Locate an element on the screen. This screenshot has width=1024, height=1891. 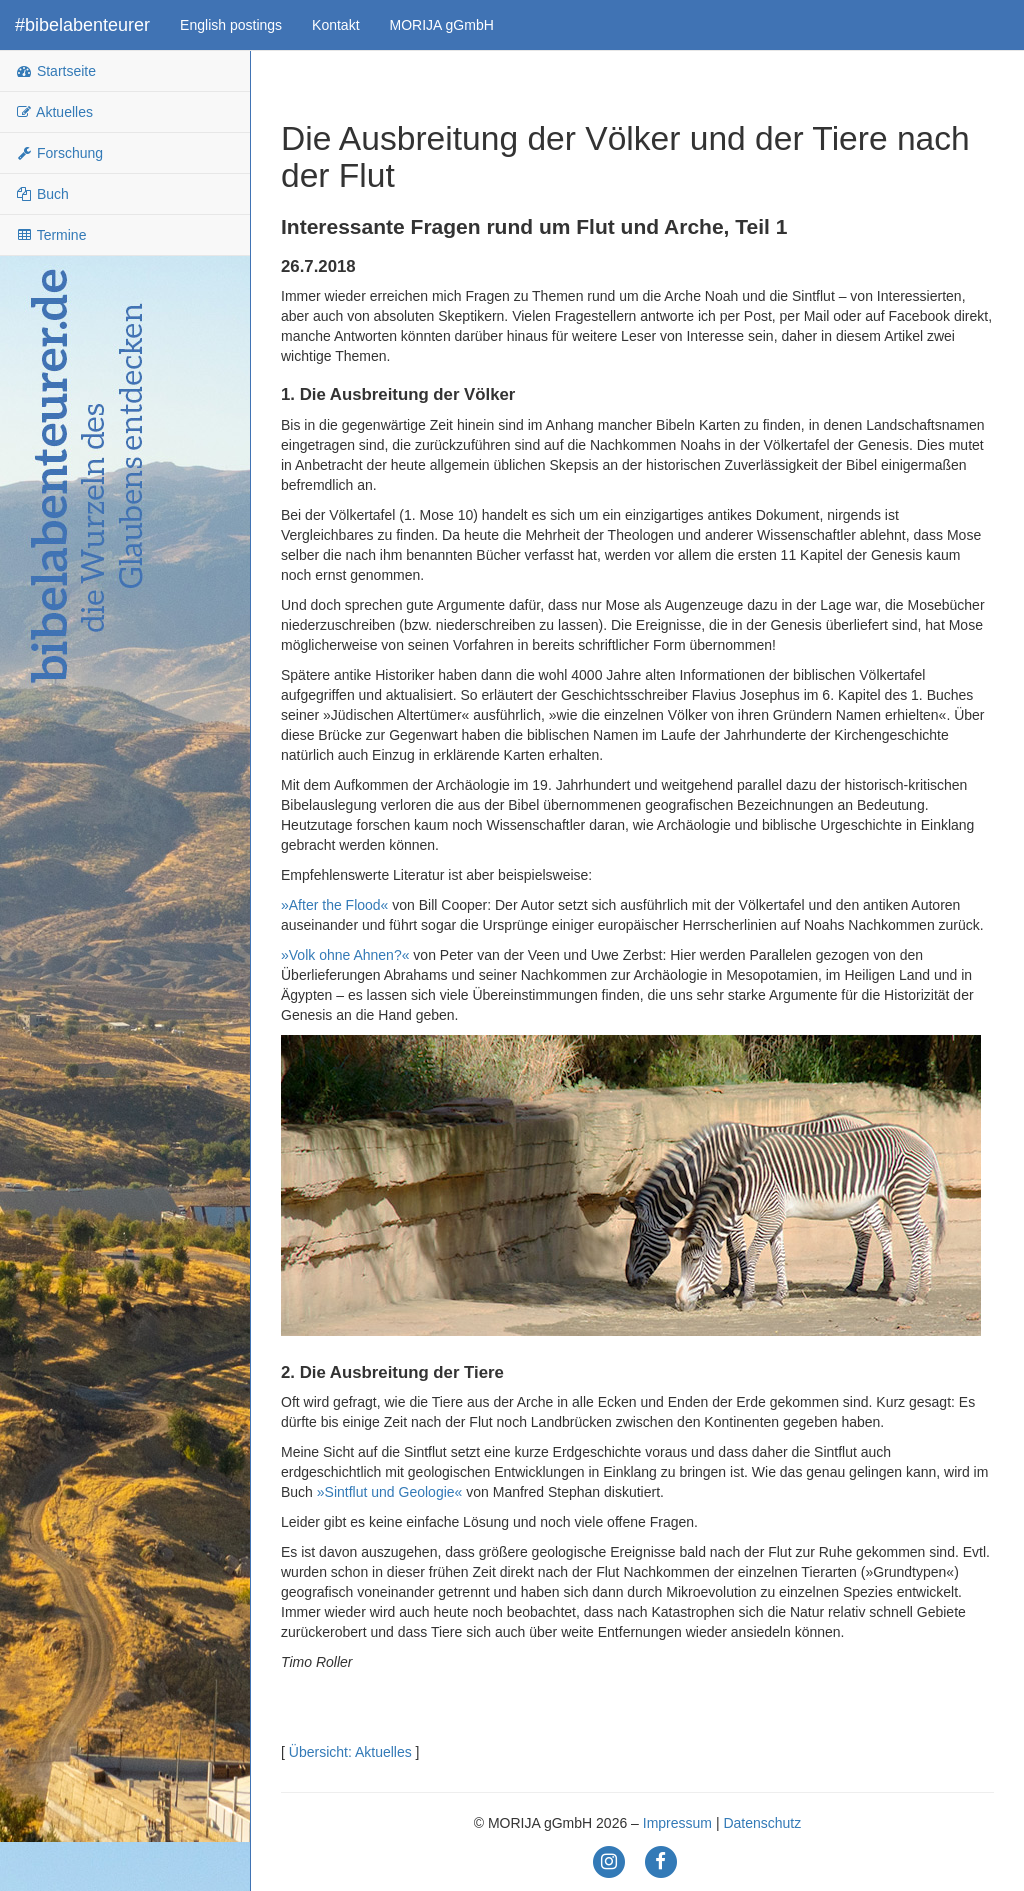
English postings is located at coordinates (231, 25).